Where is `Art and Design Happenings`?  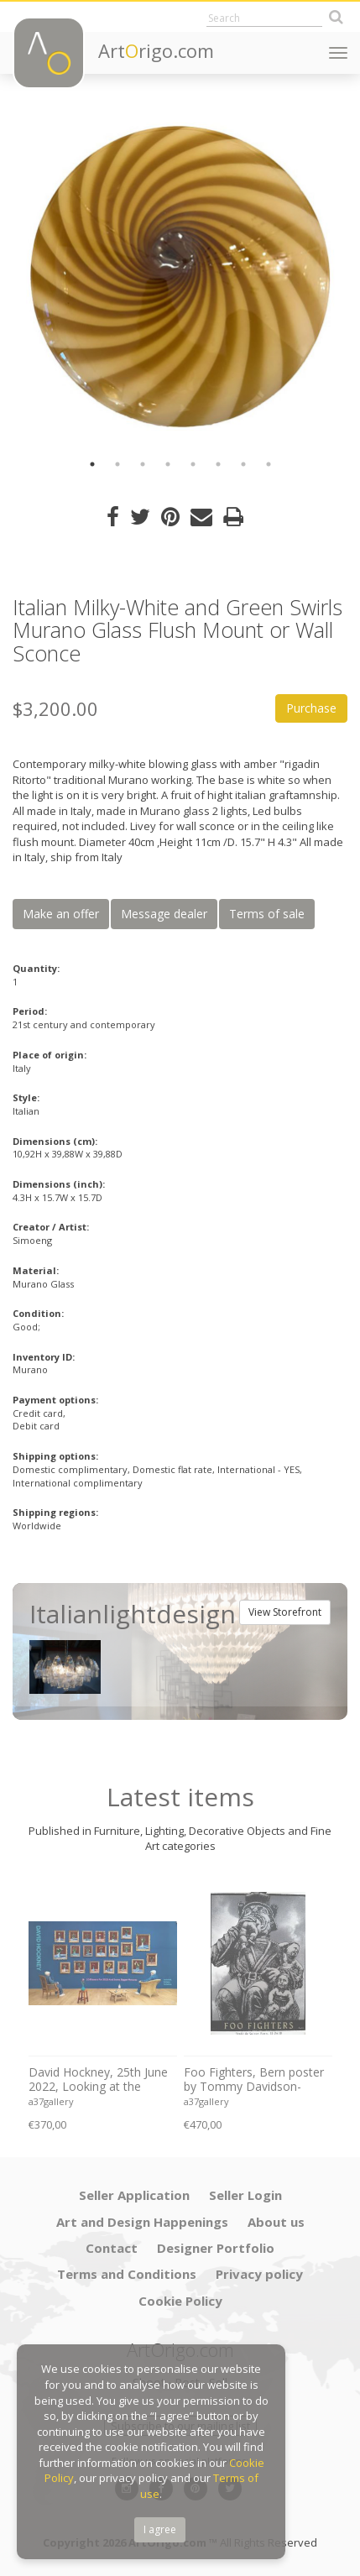
Art and Design Happenings is located at coordinates (142, 2221).